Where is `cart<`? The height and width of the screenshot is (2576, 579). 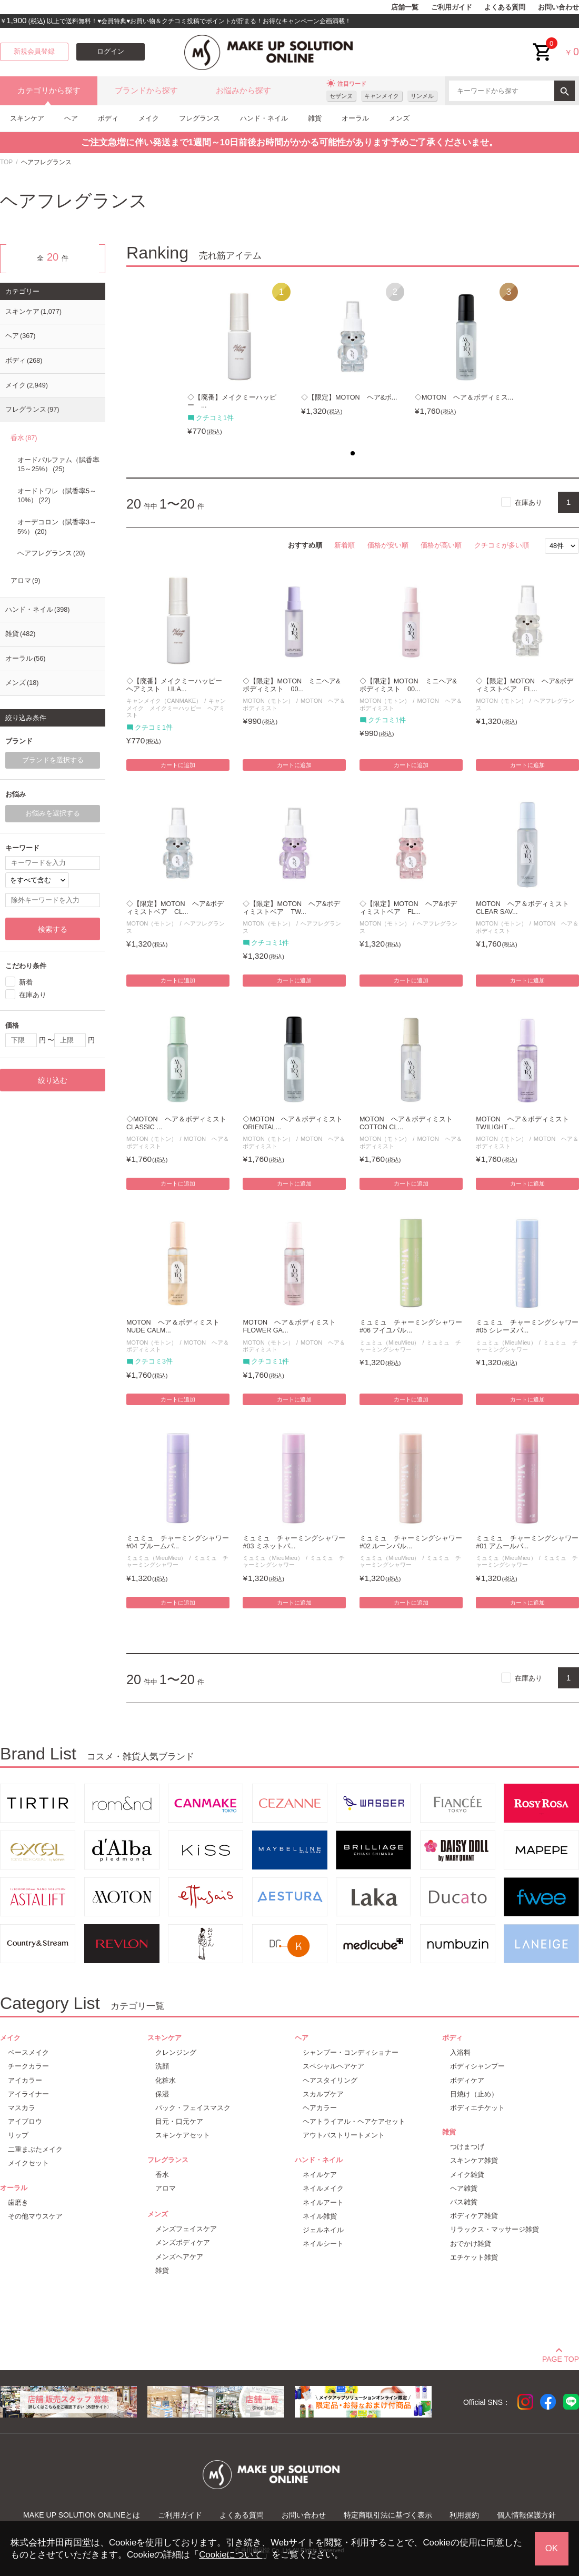
cart< is located at coordinates (543, 44).